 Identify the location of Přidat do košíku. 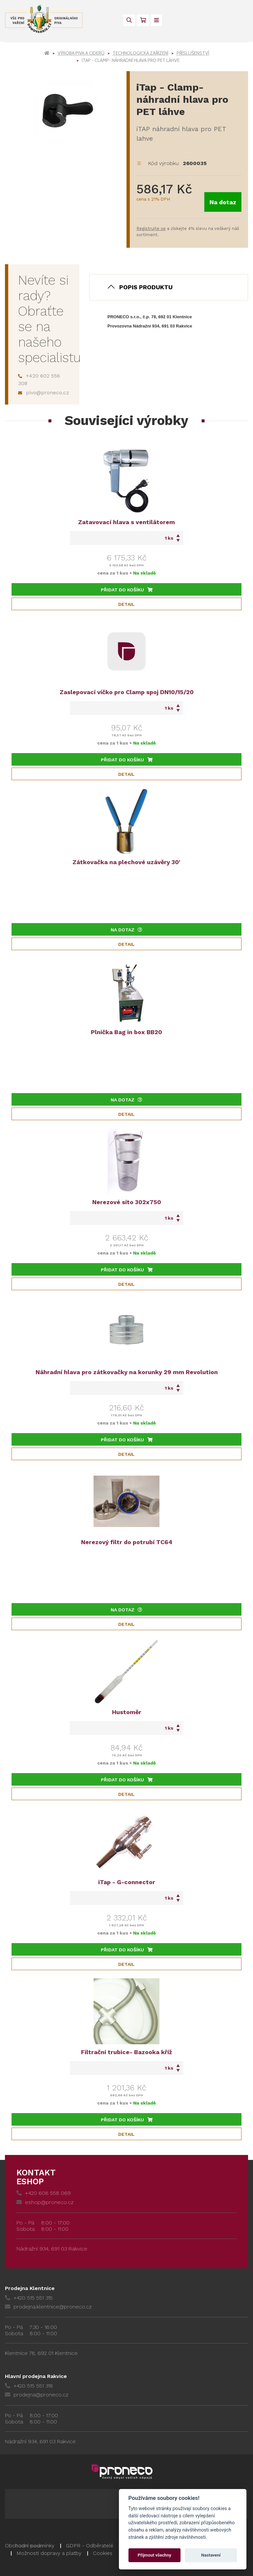
(127, 589).